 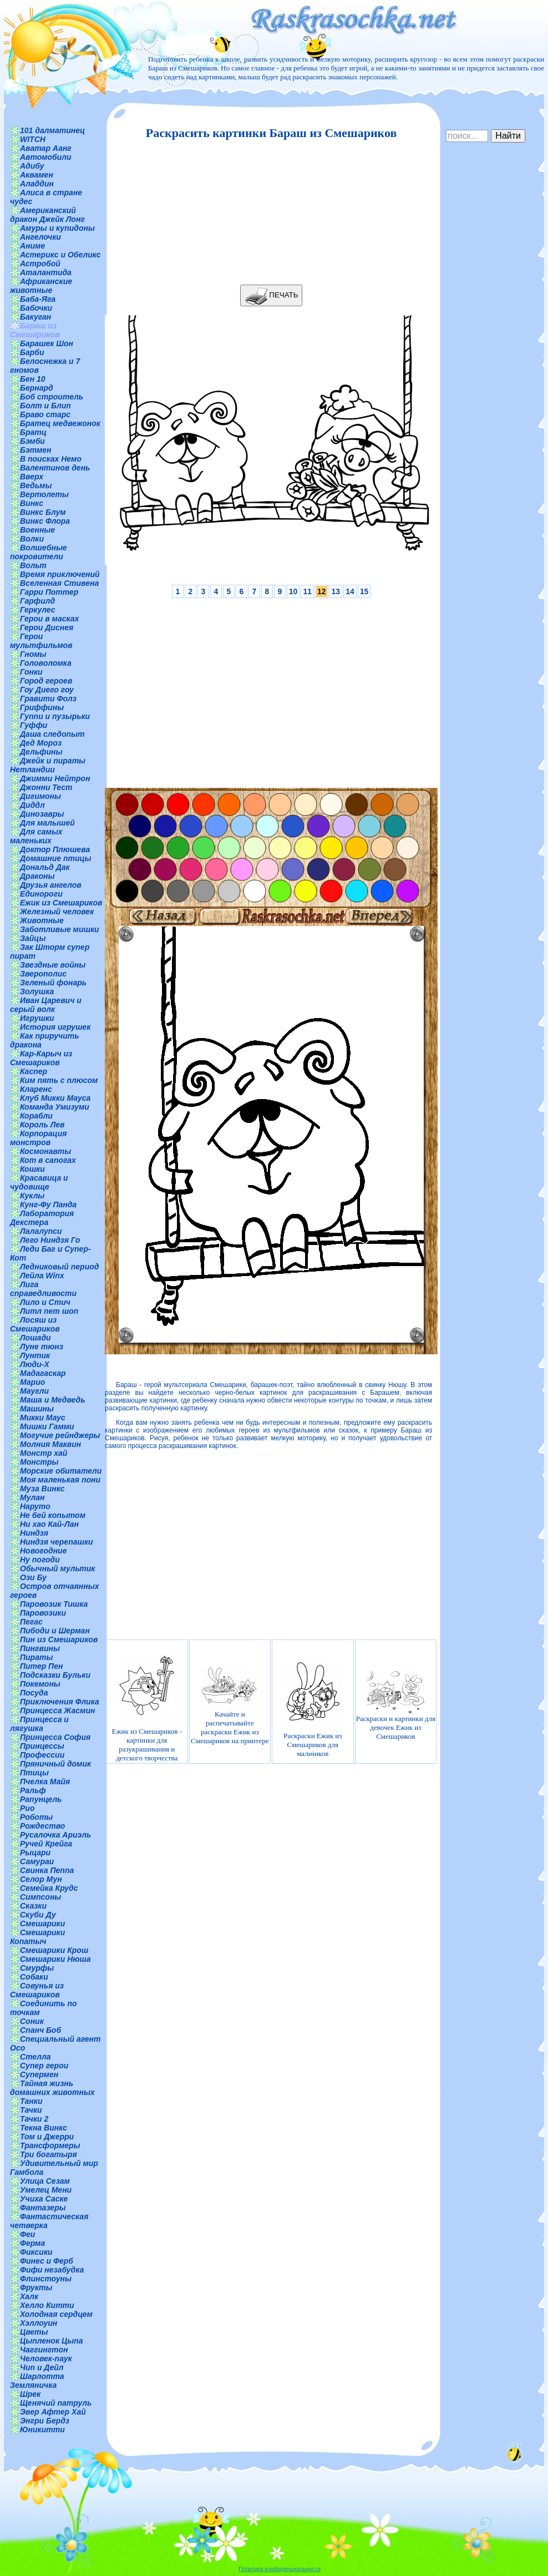 What do you see at coordinates (35, 1324) in the screenshot?
I see `Лосяш из Смешариков` at bounding box center [35, 1324].